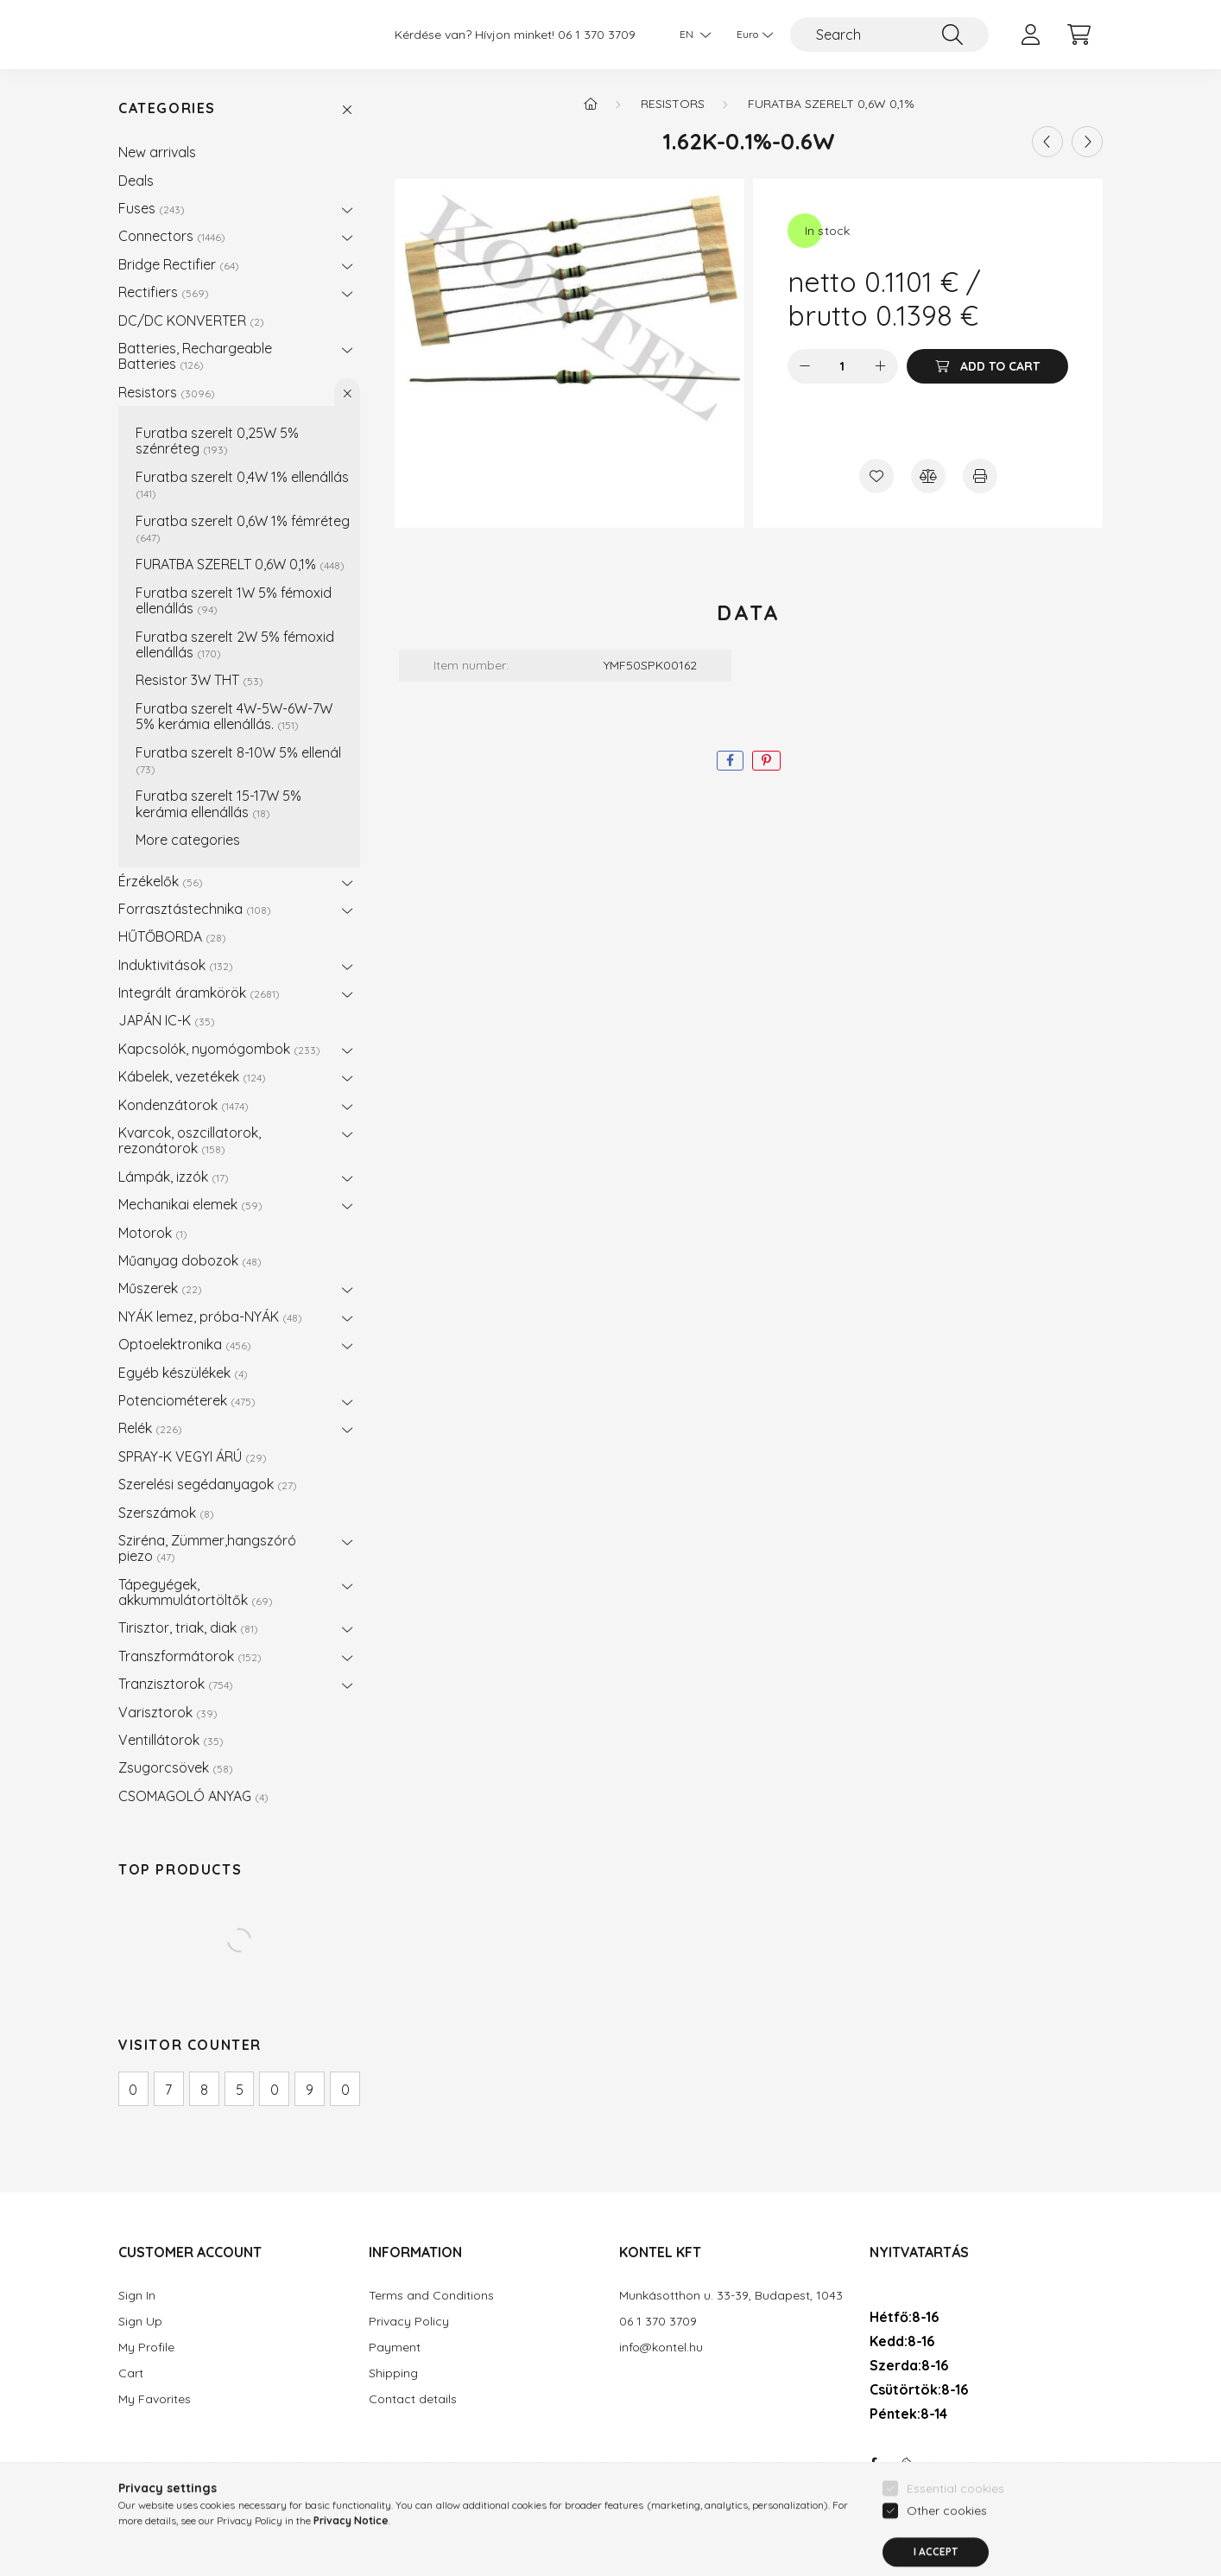 The width and height of the screenshot is (1221, 2576). What do you see at coordinates (731, 2295) in the screenshot?
I see `Munkásotthon u. 33-39, Budapest, 1043` at bounding box center [731, 2295].